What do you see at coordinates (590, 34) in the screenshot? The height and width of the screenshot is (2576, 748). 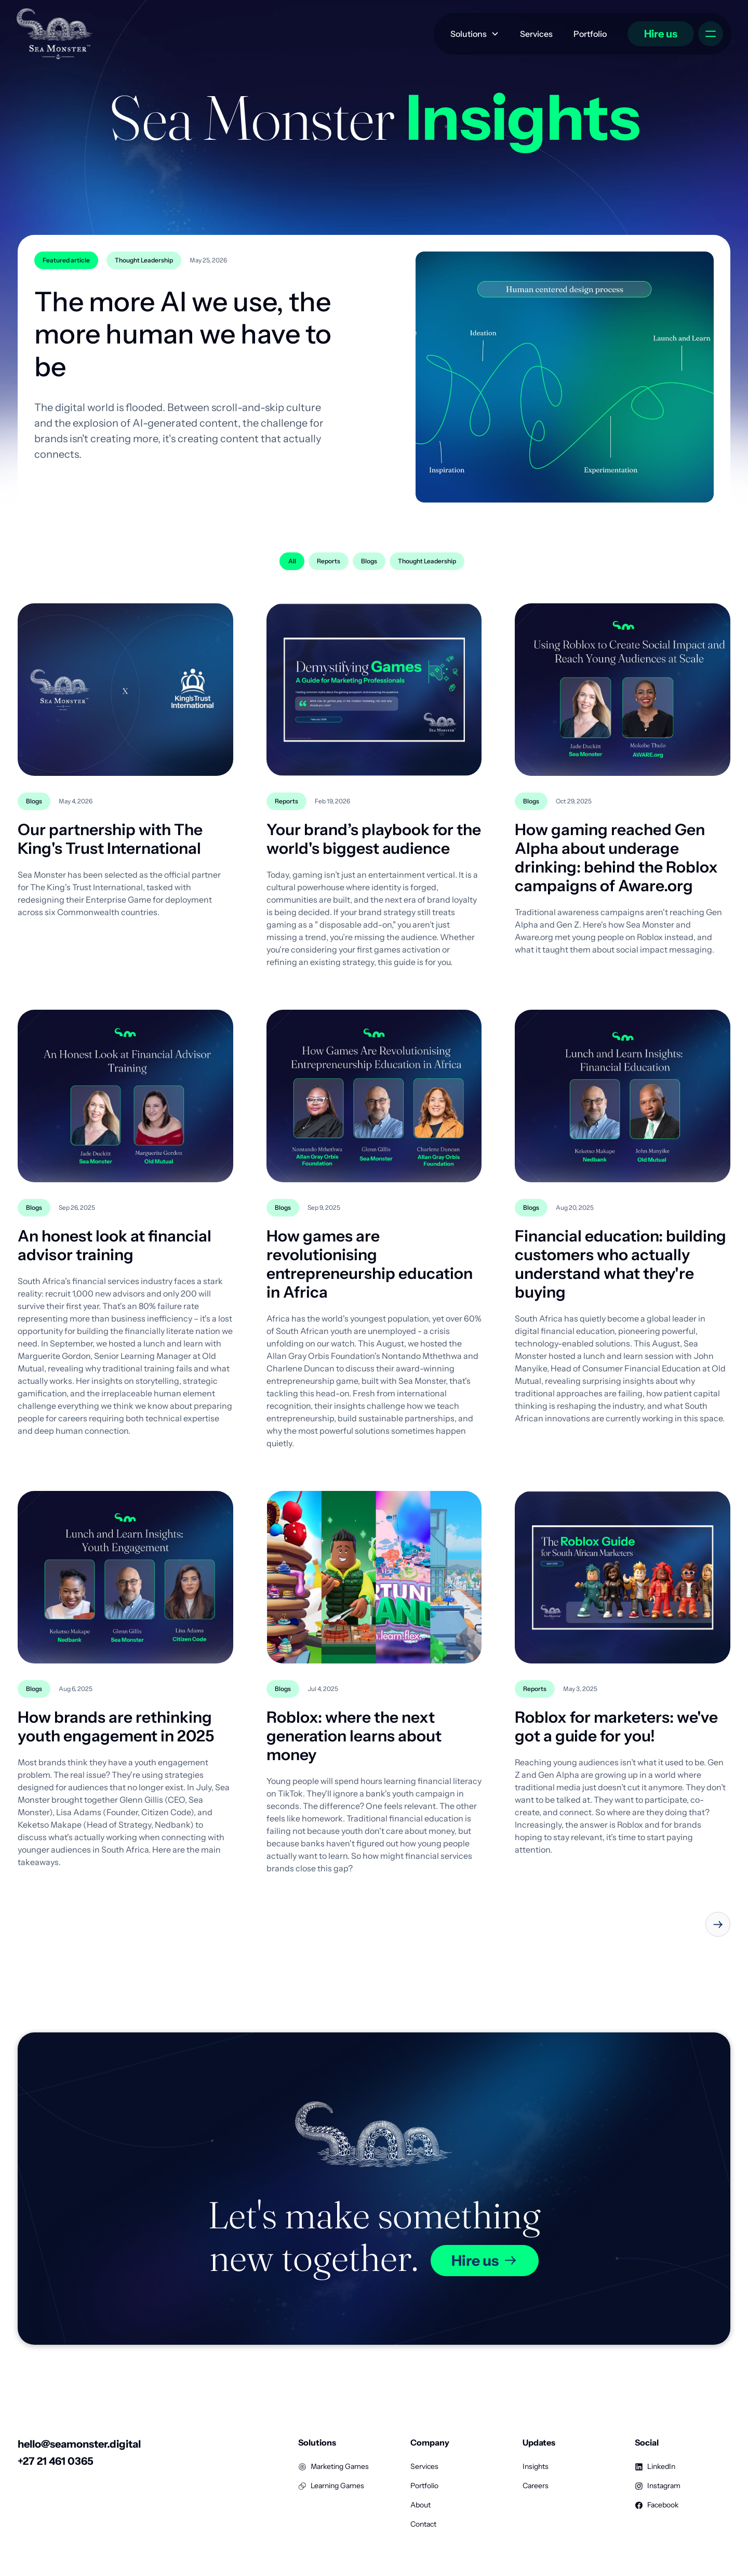 I see `Portfolio` at bounding box center [590, 34].